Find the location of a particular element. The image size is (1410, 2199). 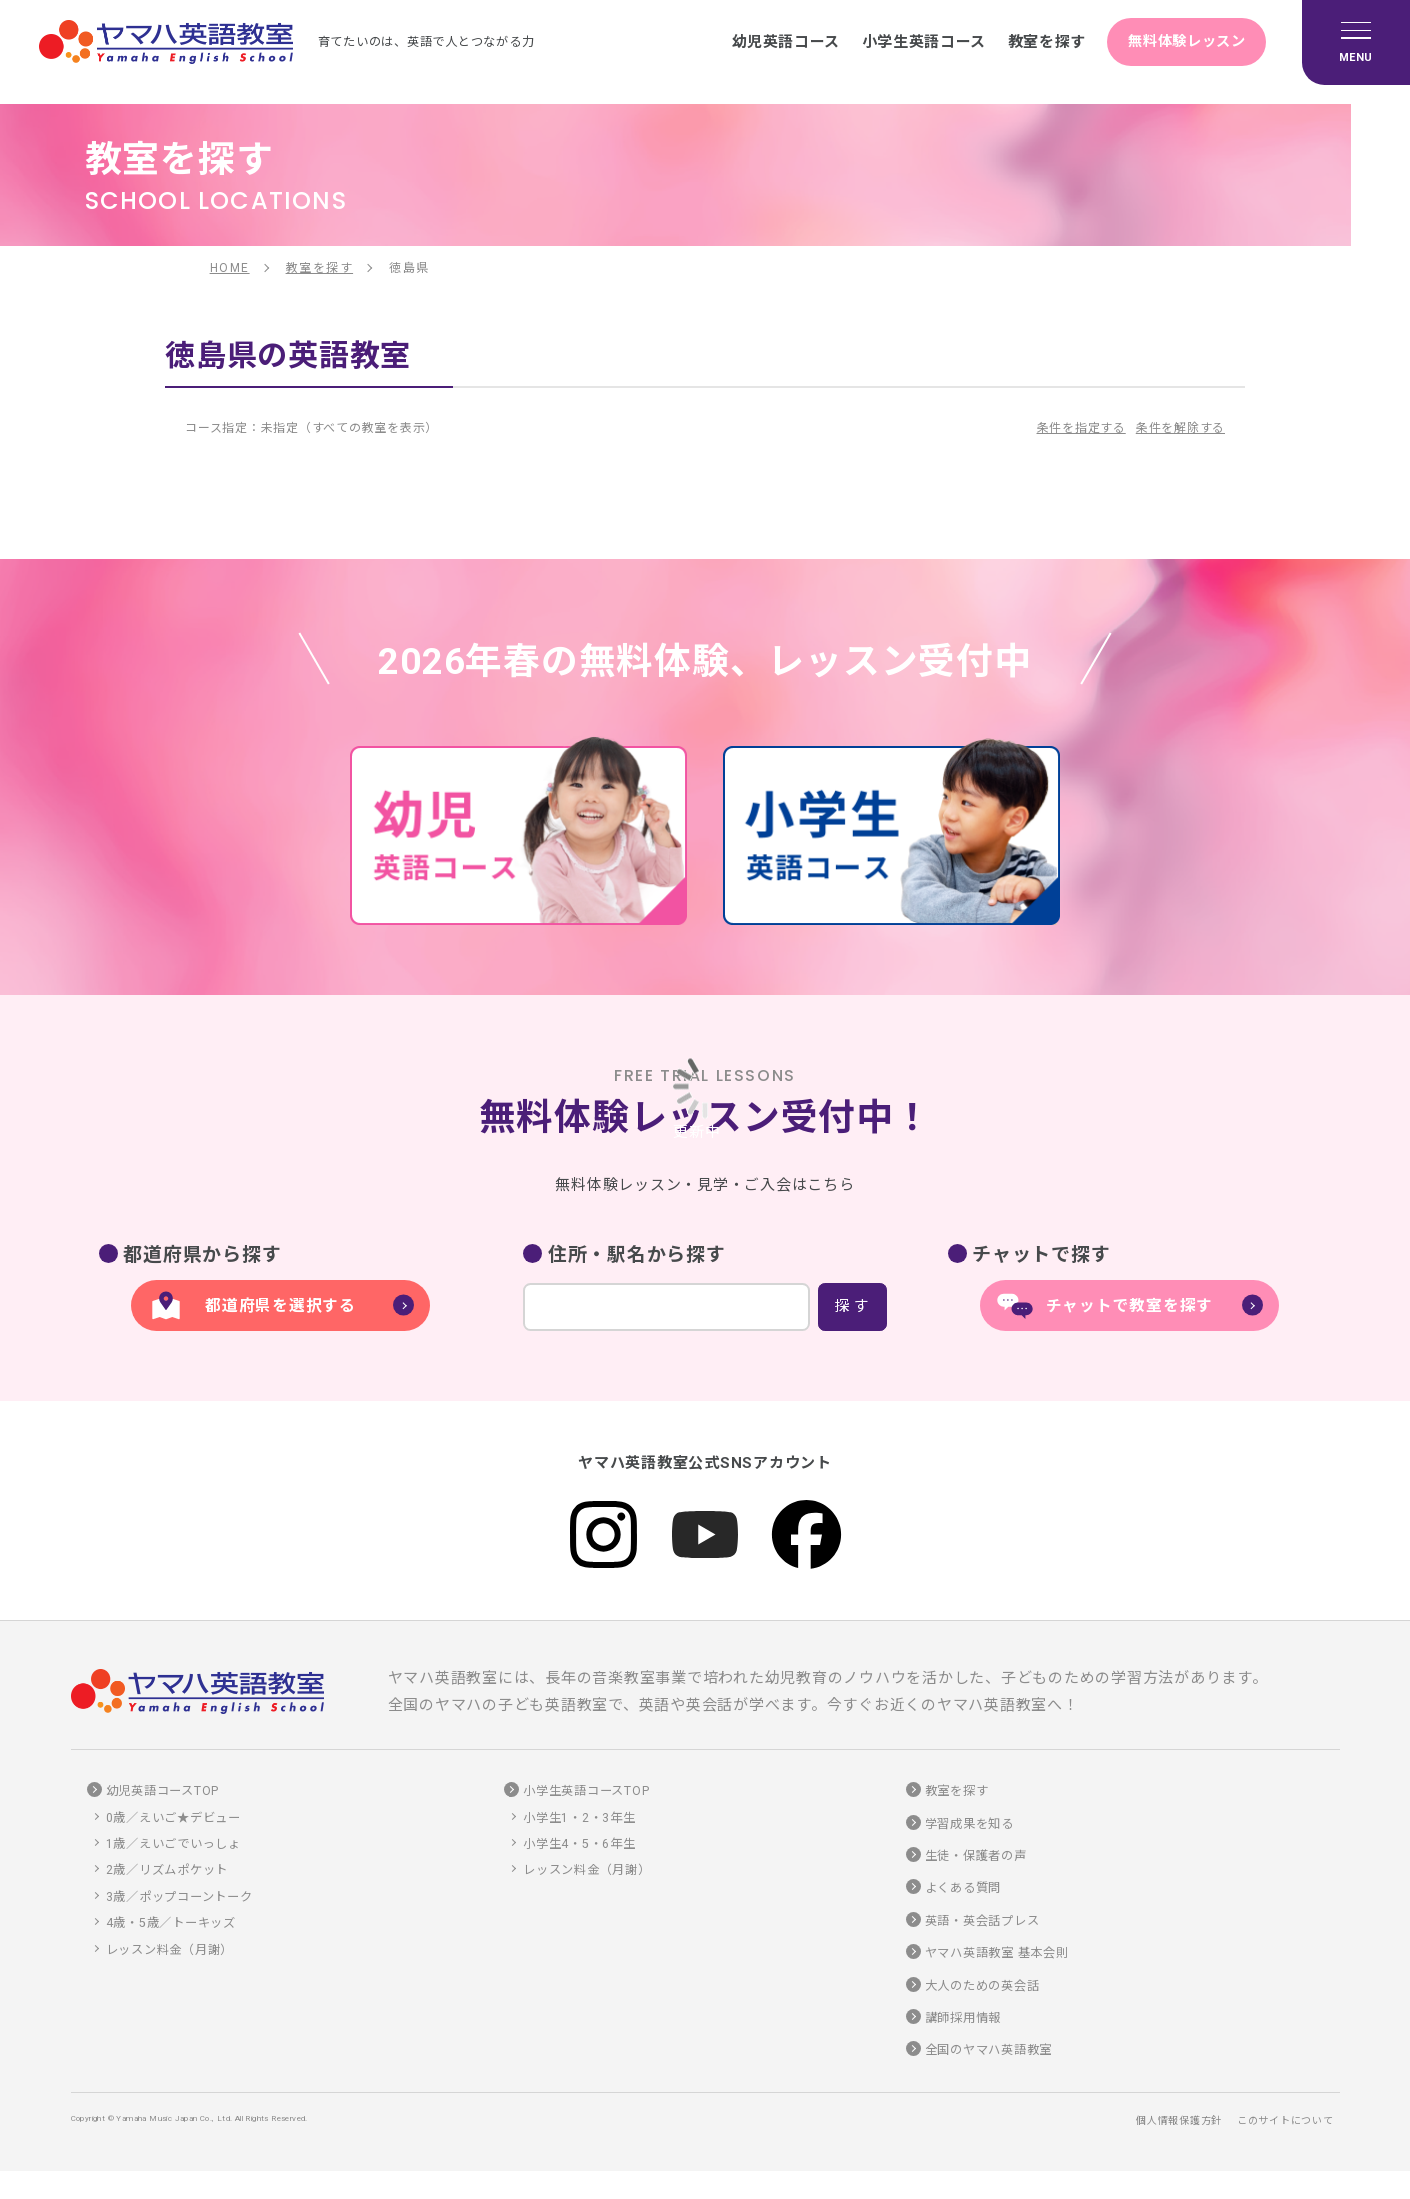

幼児英語コースTOP is located at coordinates (163, 1792).